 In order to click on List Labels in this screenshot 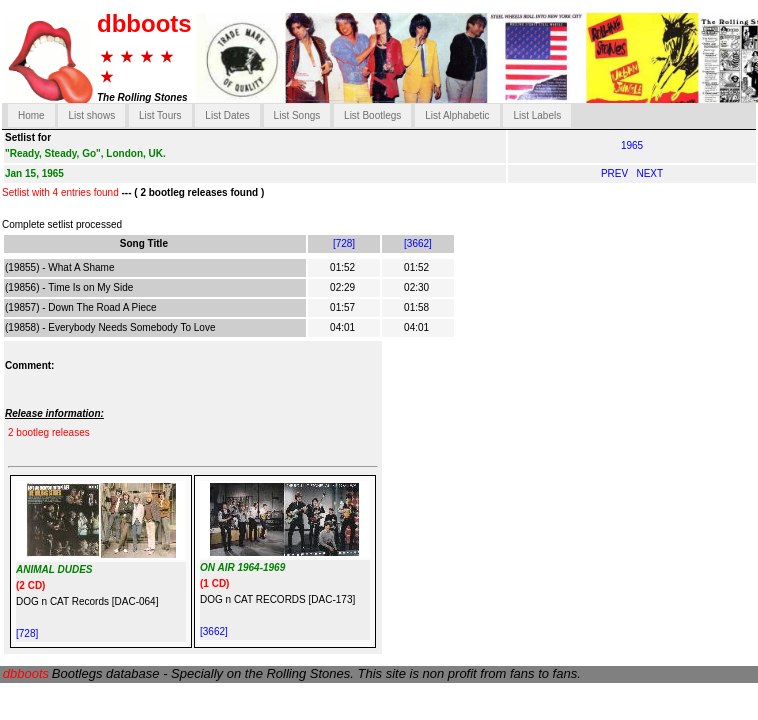, I will do `click(537, 115)`.